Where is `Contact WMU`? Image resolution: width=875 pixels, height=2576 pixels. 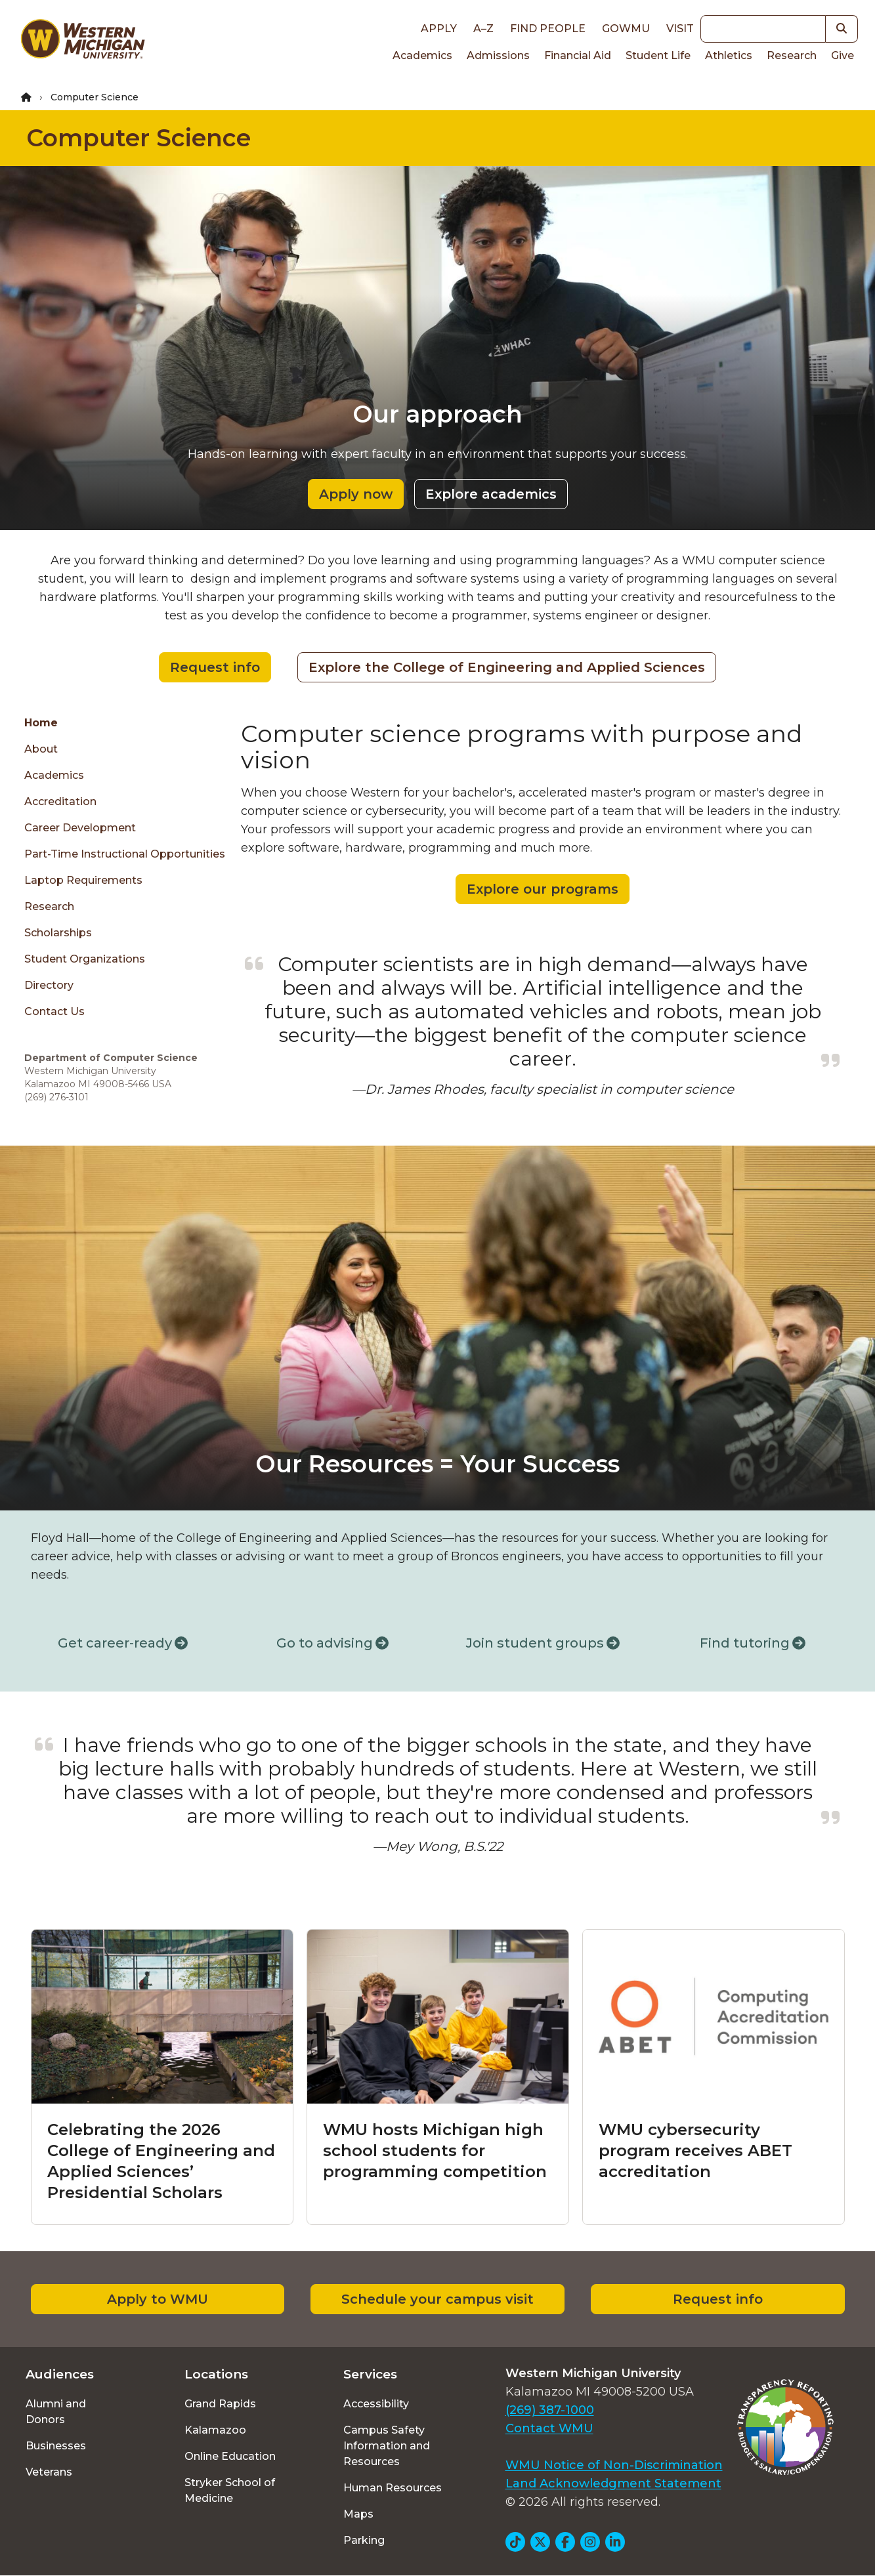
Contact WMU is located at coordinates (549, 2428).